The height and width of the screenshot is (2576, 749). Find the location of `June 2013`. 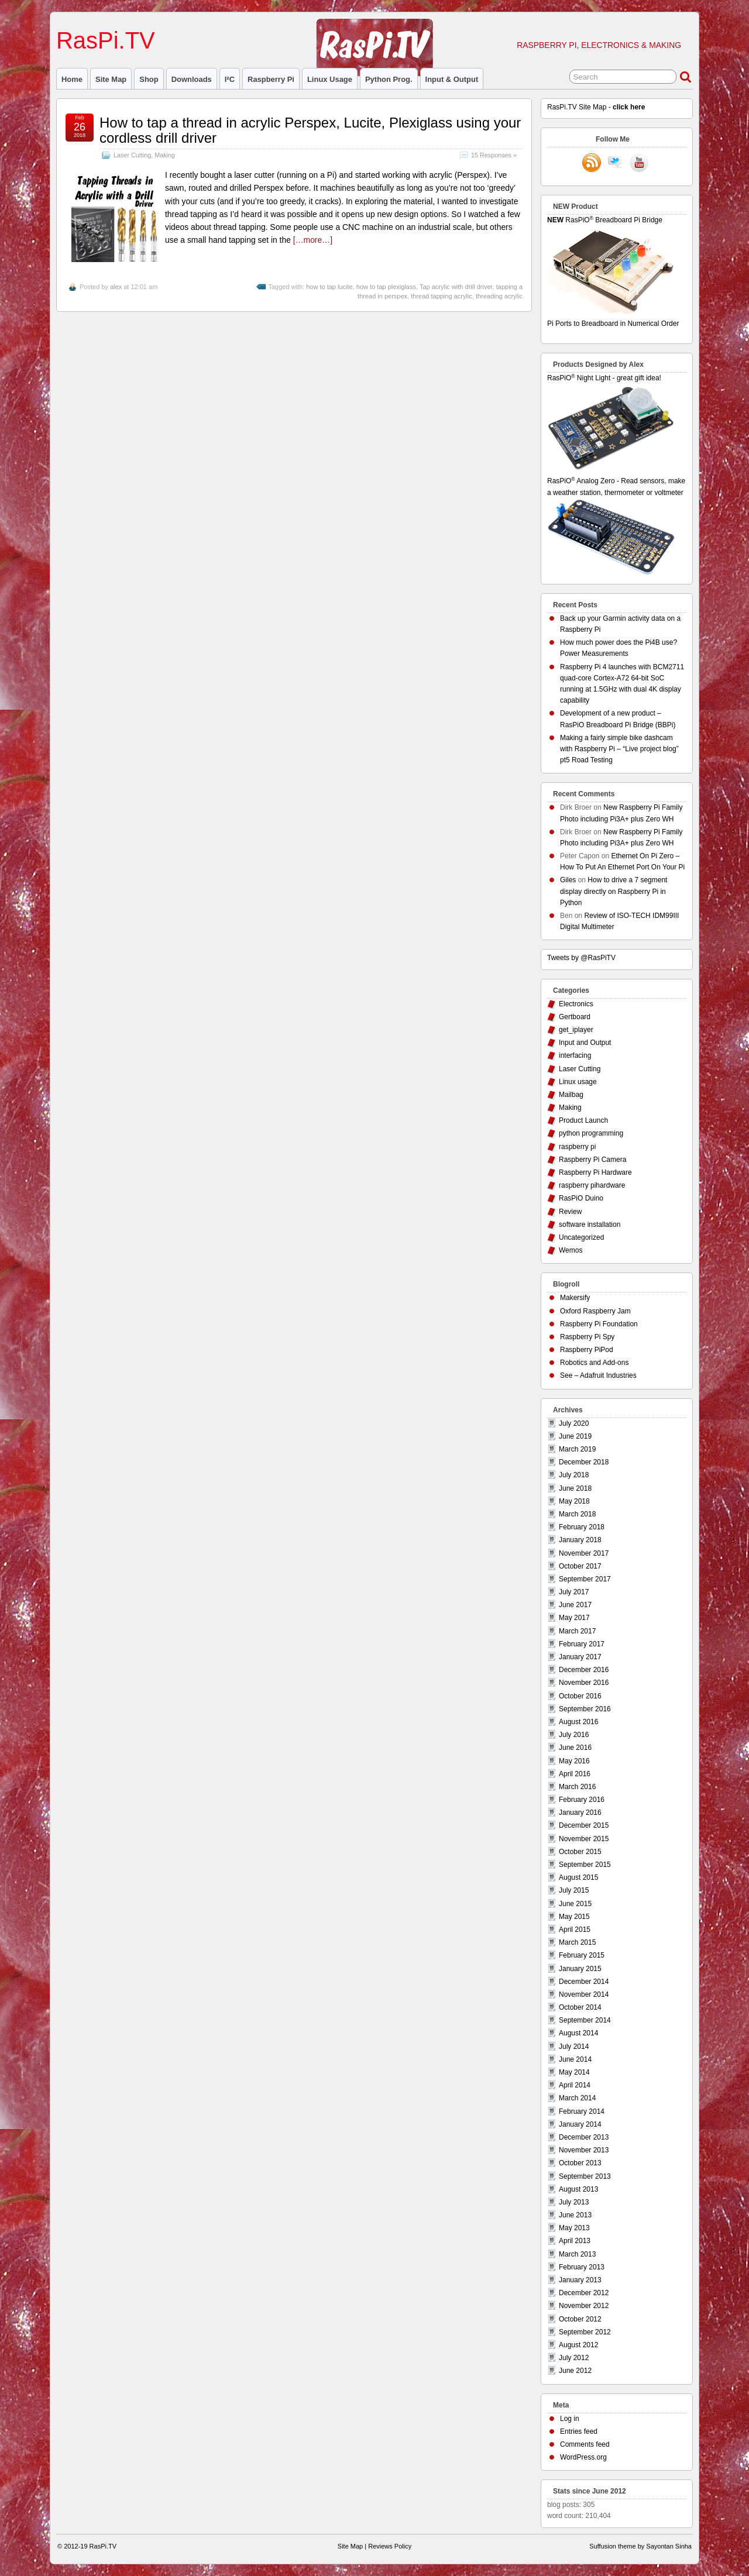

June 2013 is located at coordinates (575, 2215).